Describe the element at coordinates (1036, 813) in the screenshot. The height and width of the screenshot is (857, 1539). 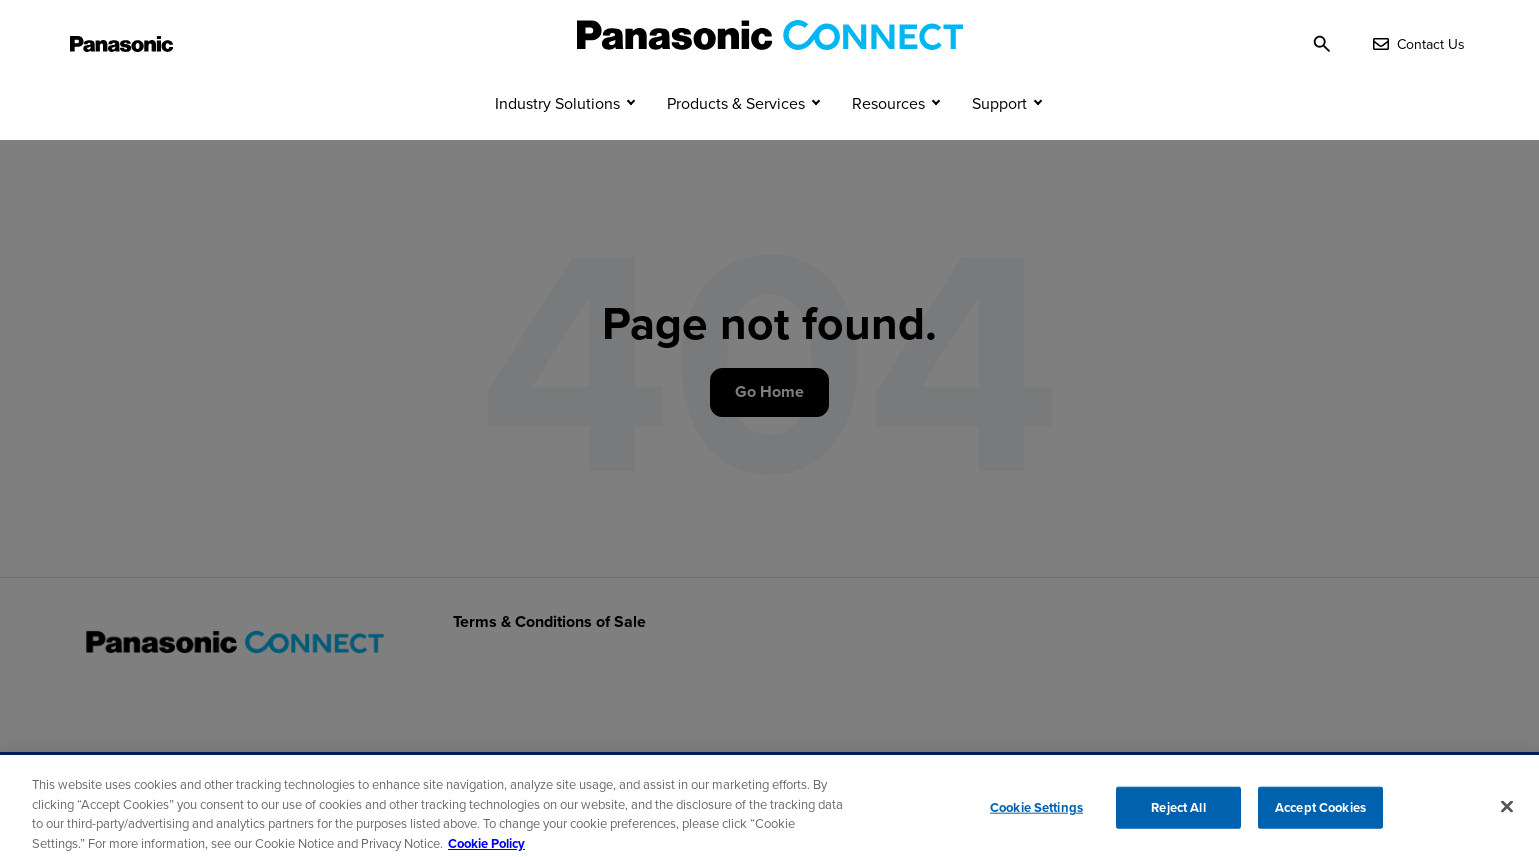
I see `Cookie Settings [Cookie Settings, Opens the preference center dialog]` at that location.